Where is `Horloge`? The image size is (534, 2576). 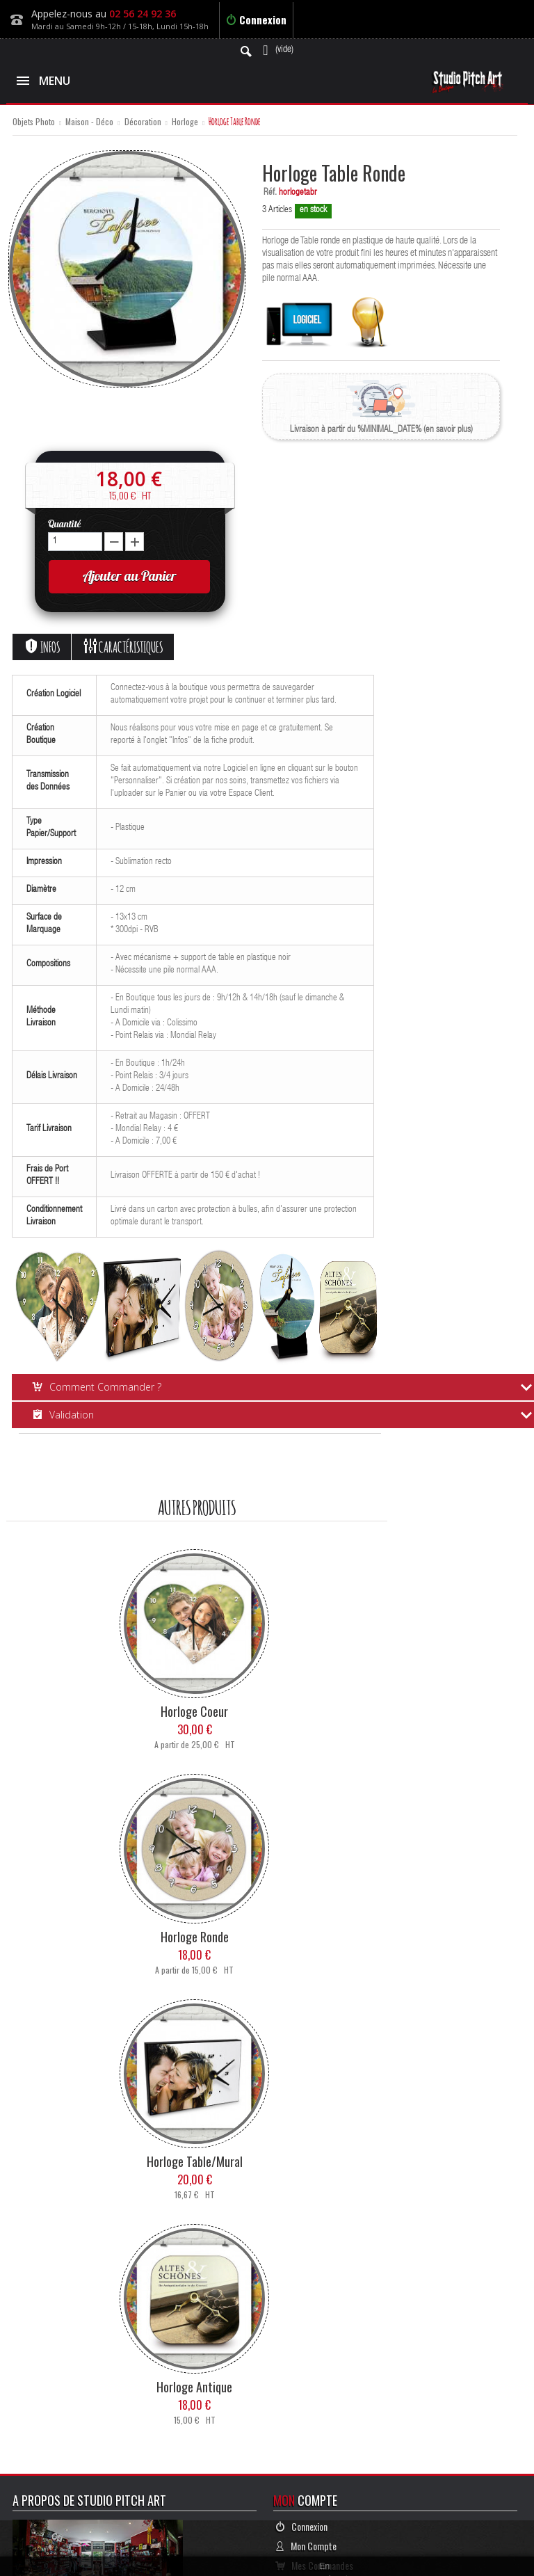
Horloge is located at coordinates (185, 122).